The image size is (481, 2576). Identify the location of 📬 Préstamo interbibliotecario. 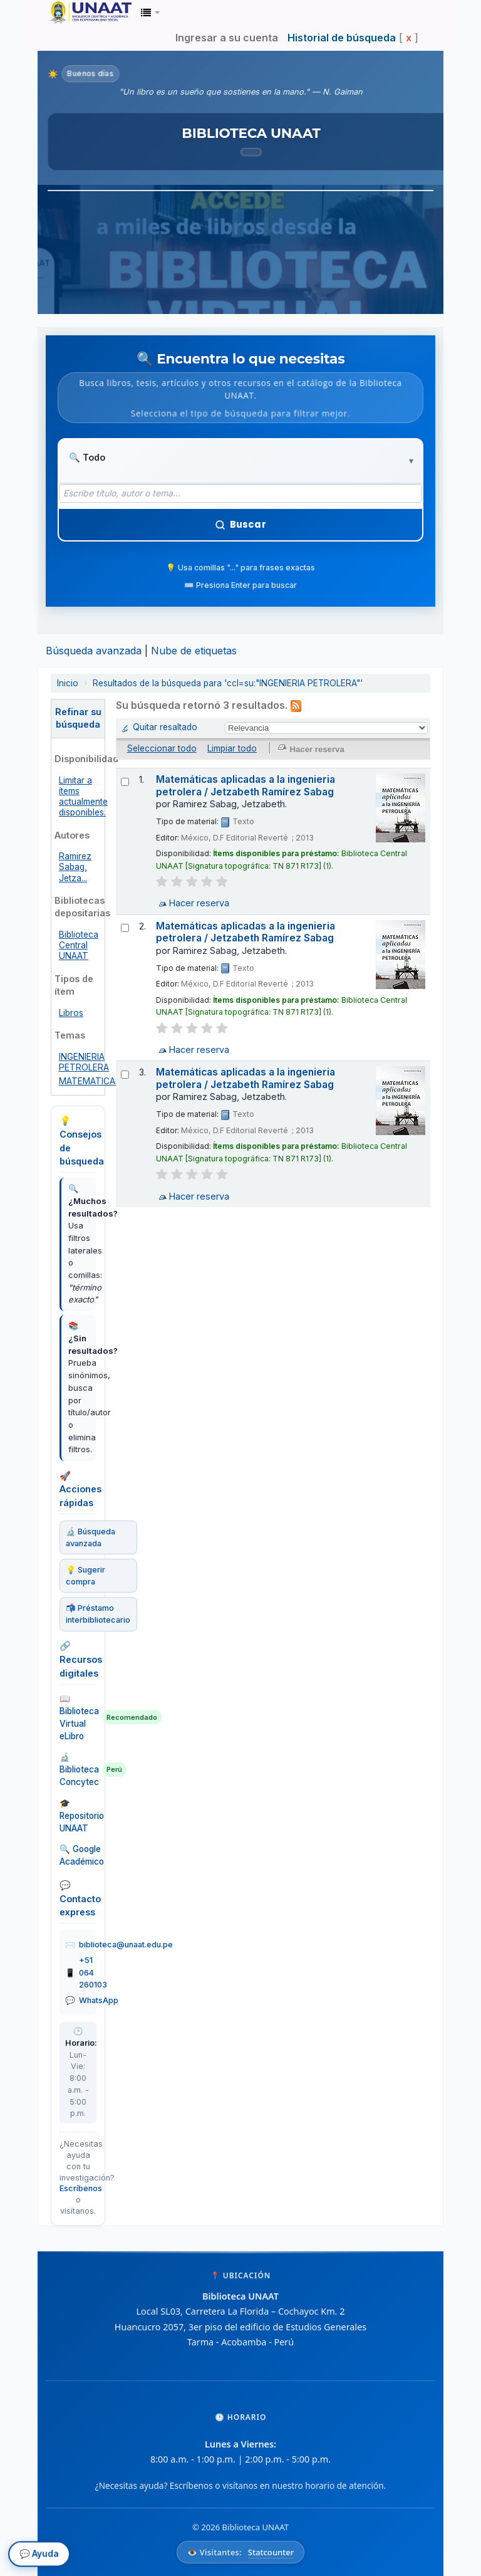
(98, 1614).